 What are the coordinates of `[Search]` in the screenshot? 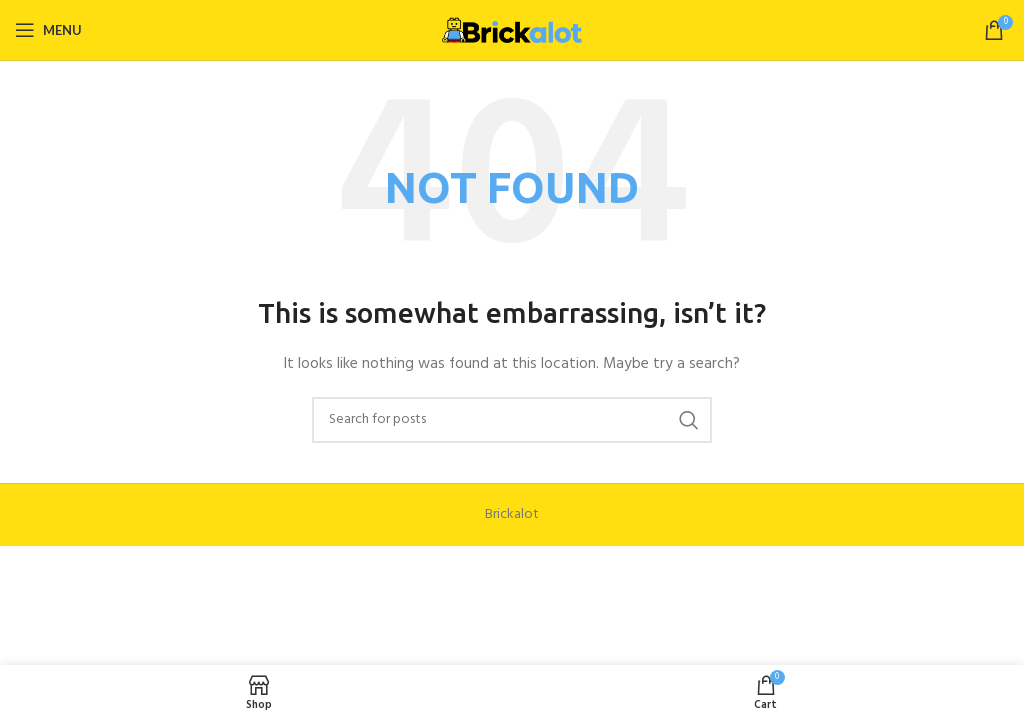 It's located at (512, 420).